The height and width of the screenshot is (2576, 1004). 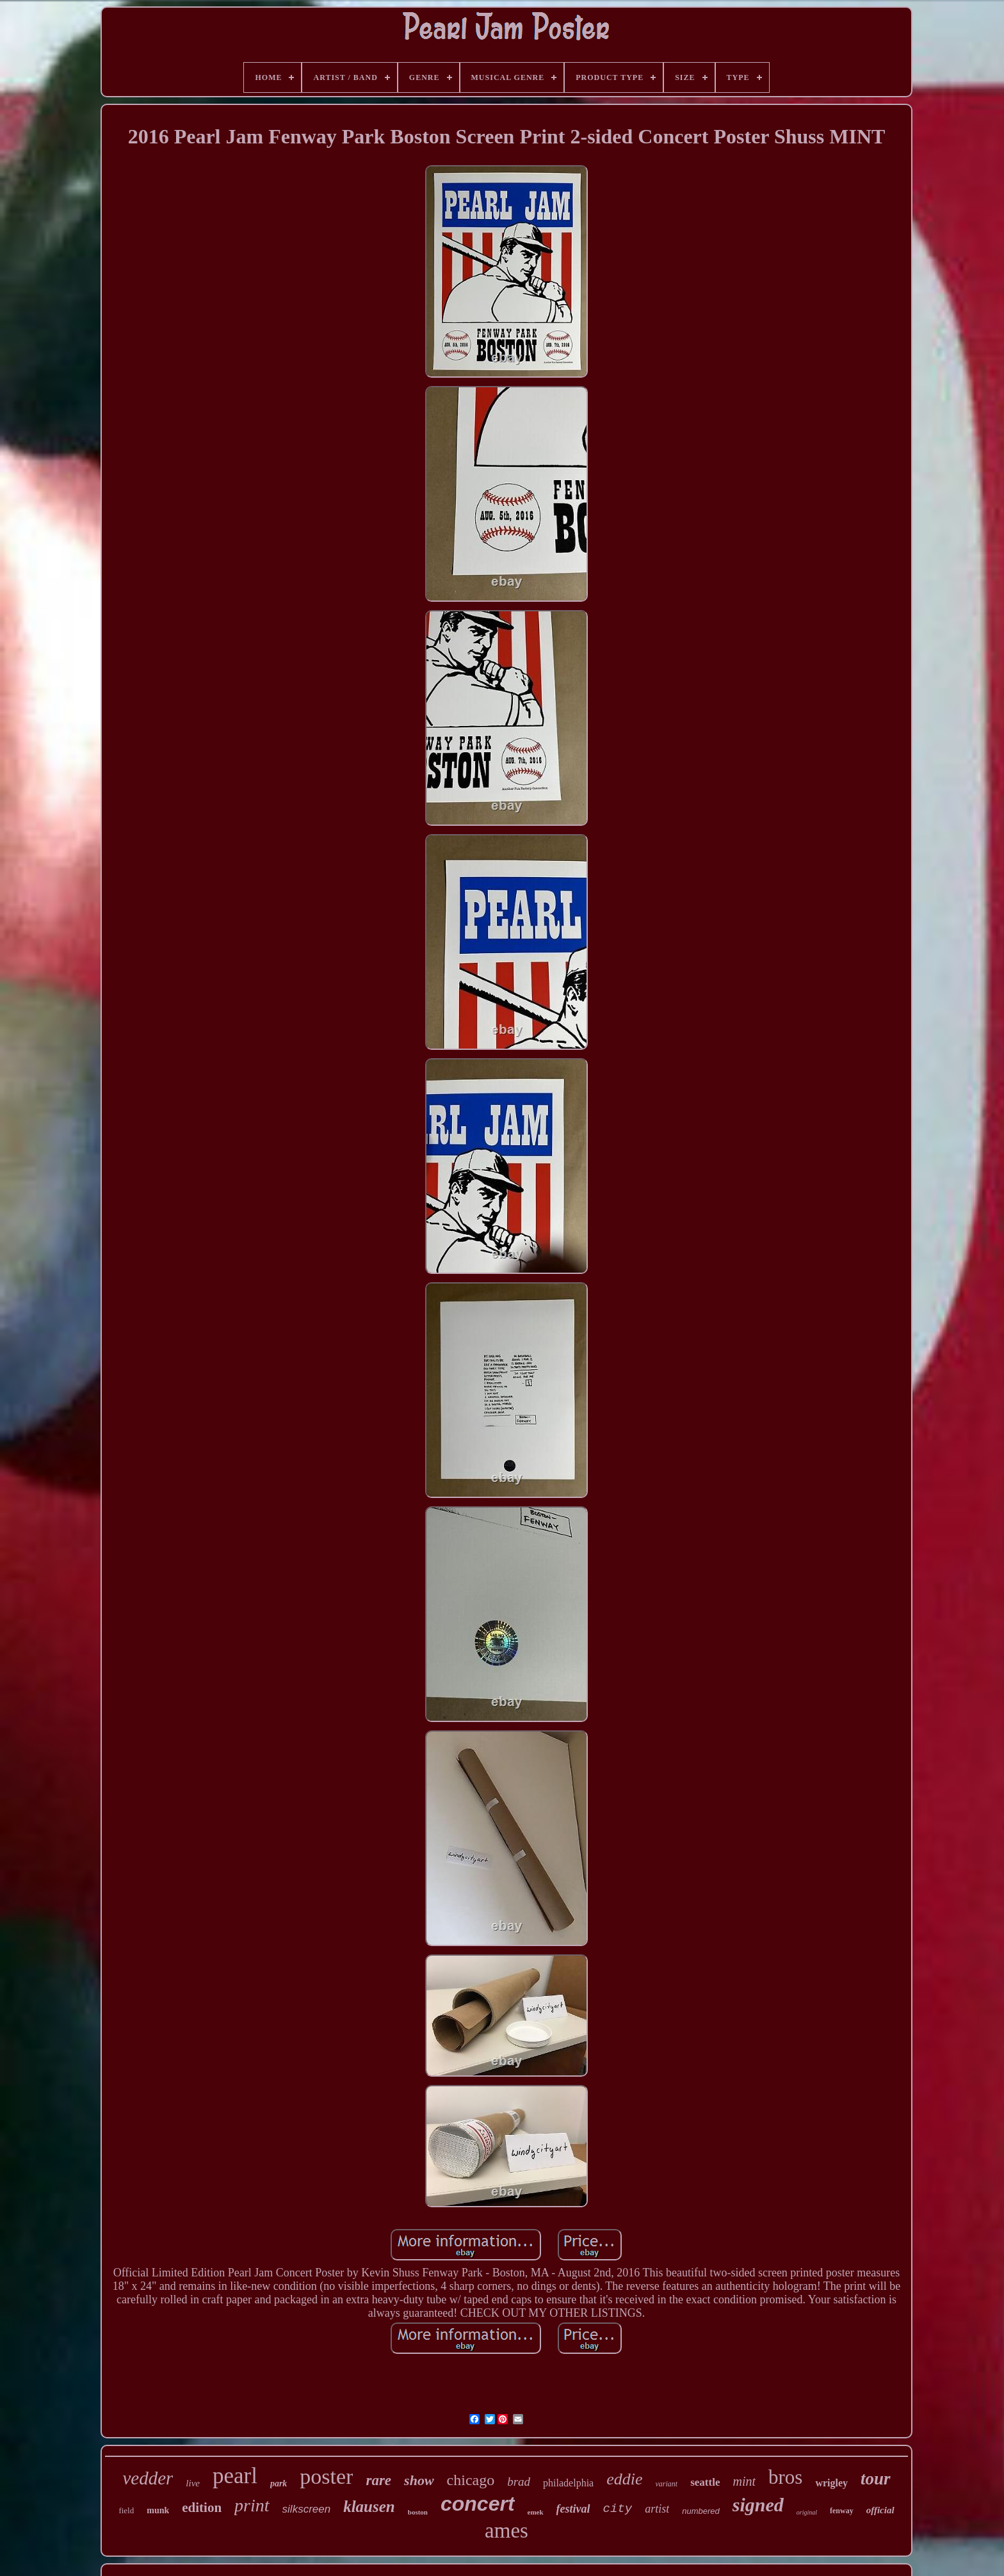 What do you see at coordinates (369, 2506) in the screenshot?
I see `klausen` at bounding box center [369, 2506].